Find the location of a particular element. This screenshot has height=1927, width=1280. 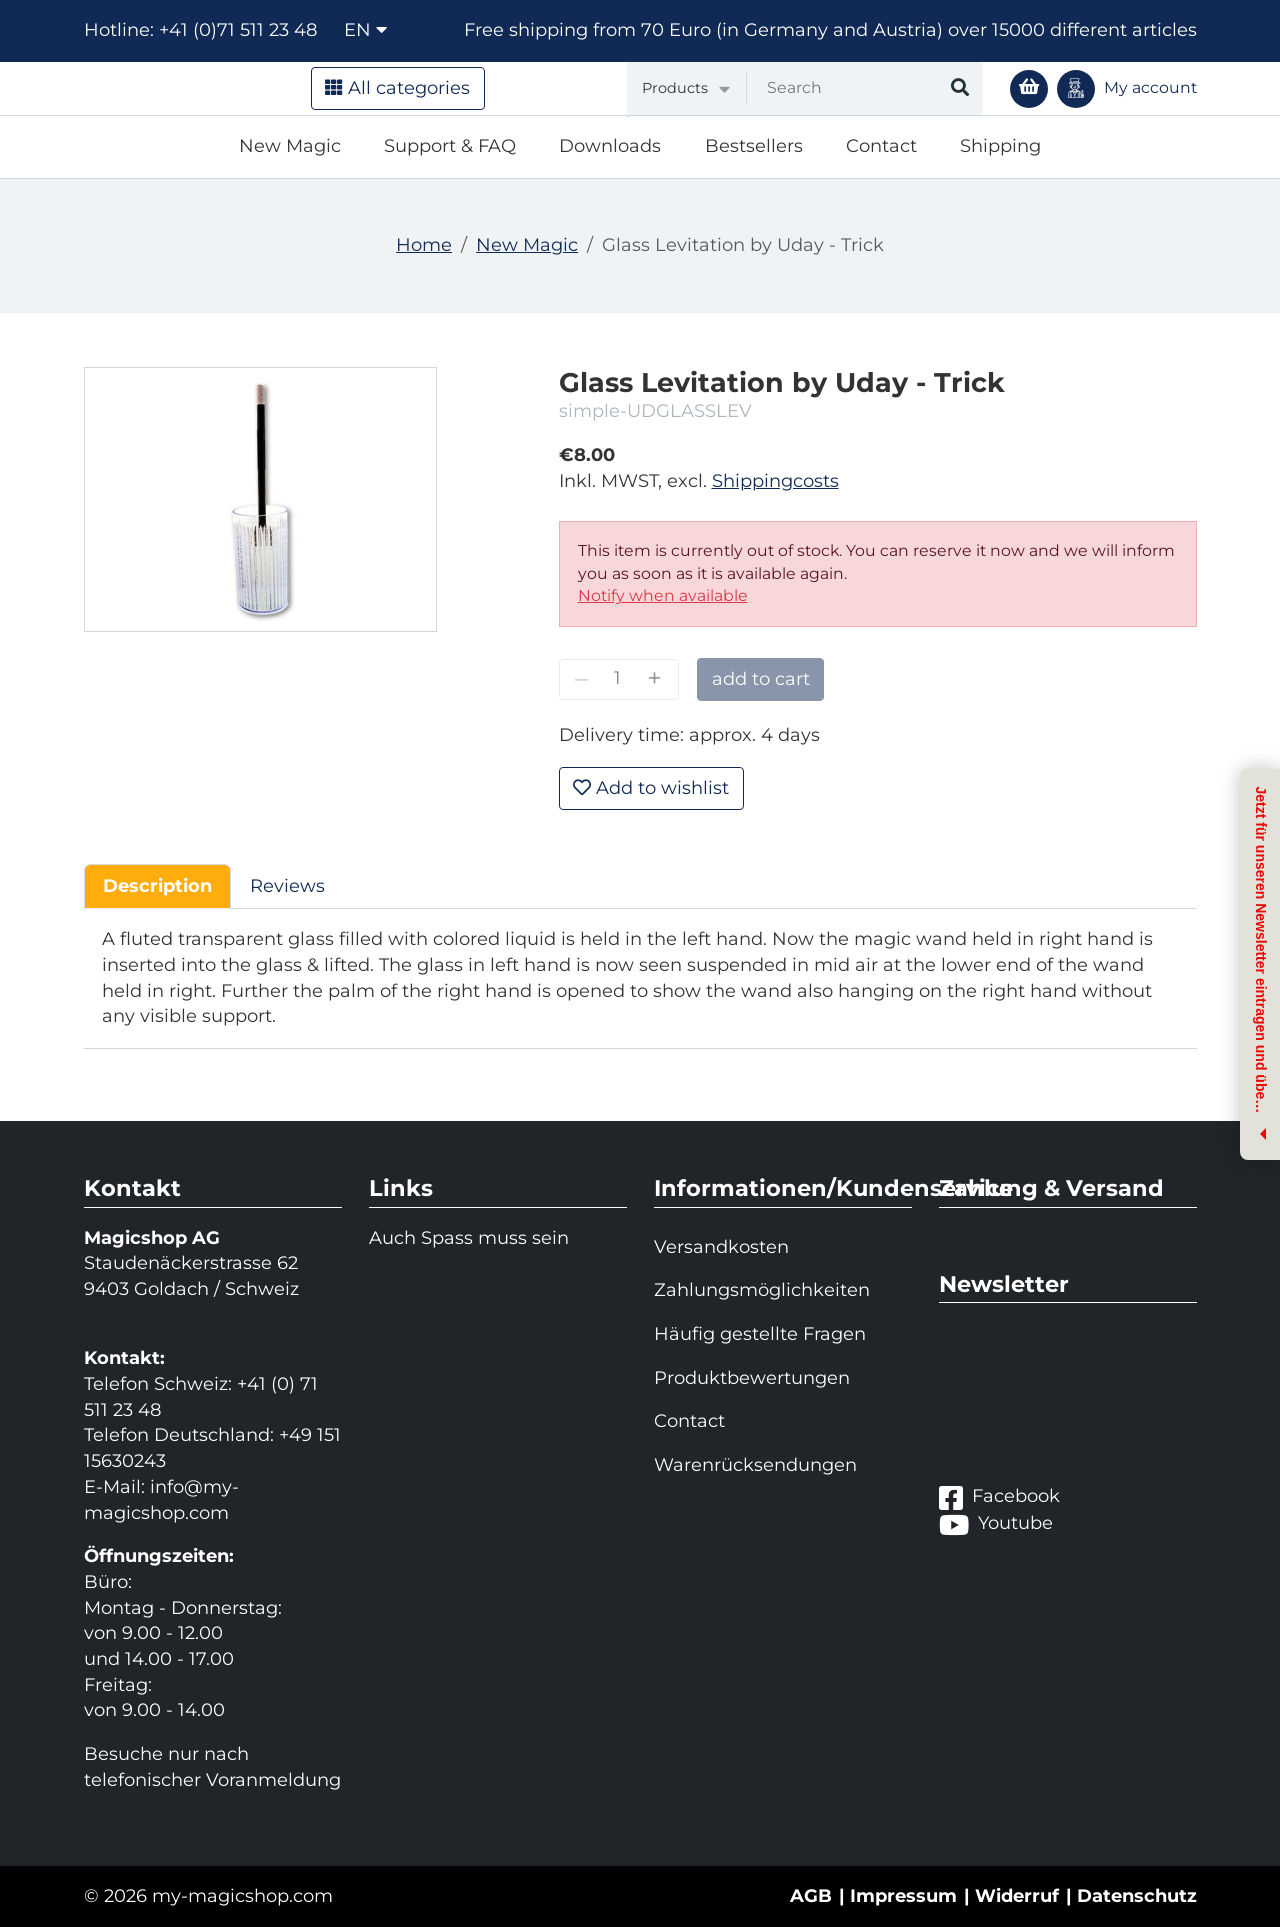

All categories is located at coordinates (397, 88).